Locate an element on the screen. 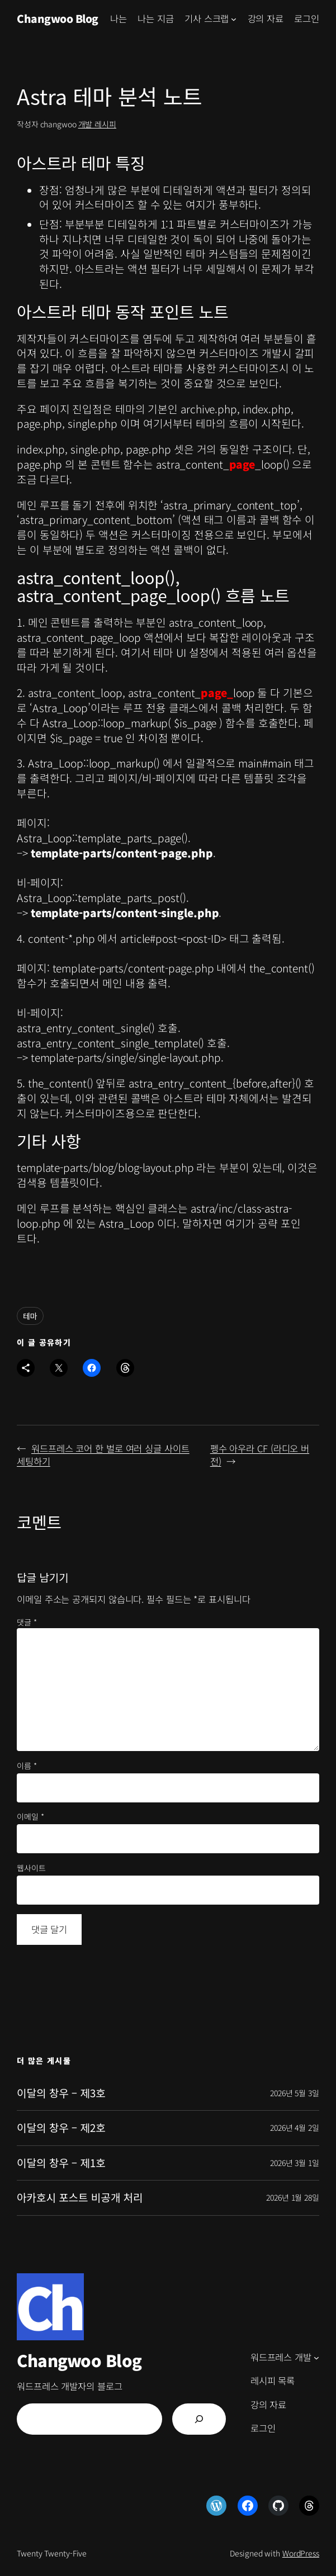 This screenshot has height=2576, width=336. 펭수 아우라 CF (라디오 버전) is located at coordinates (259, 1455).